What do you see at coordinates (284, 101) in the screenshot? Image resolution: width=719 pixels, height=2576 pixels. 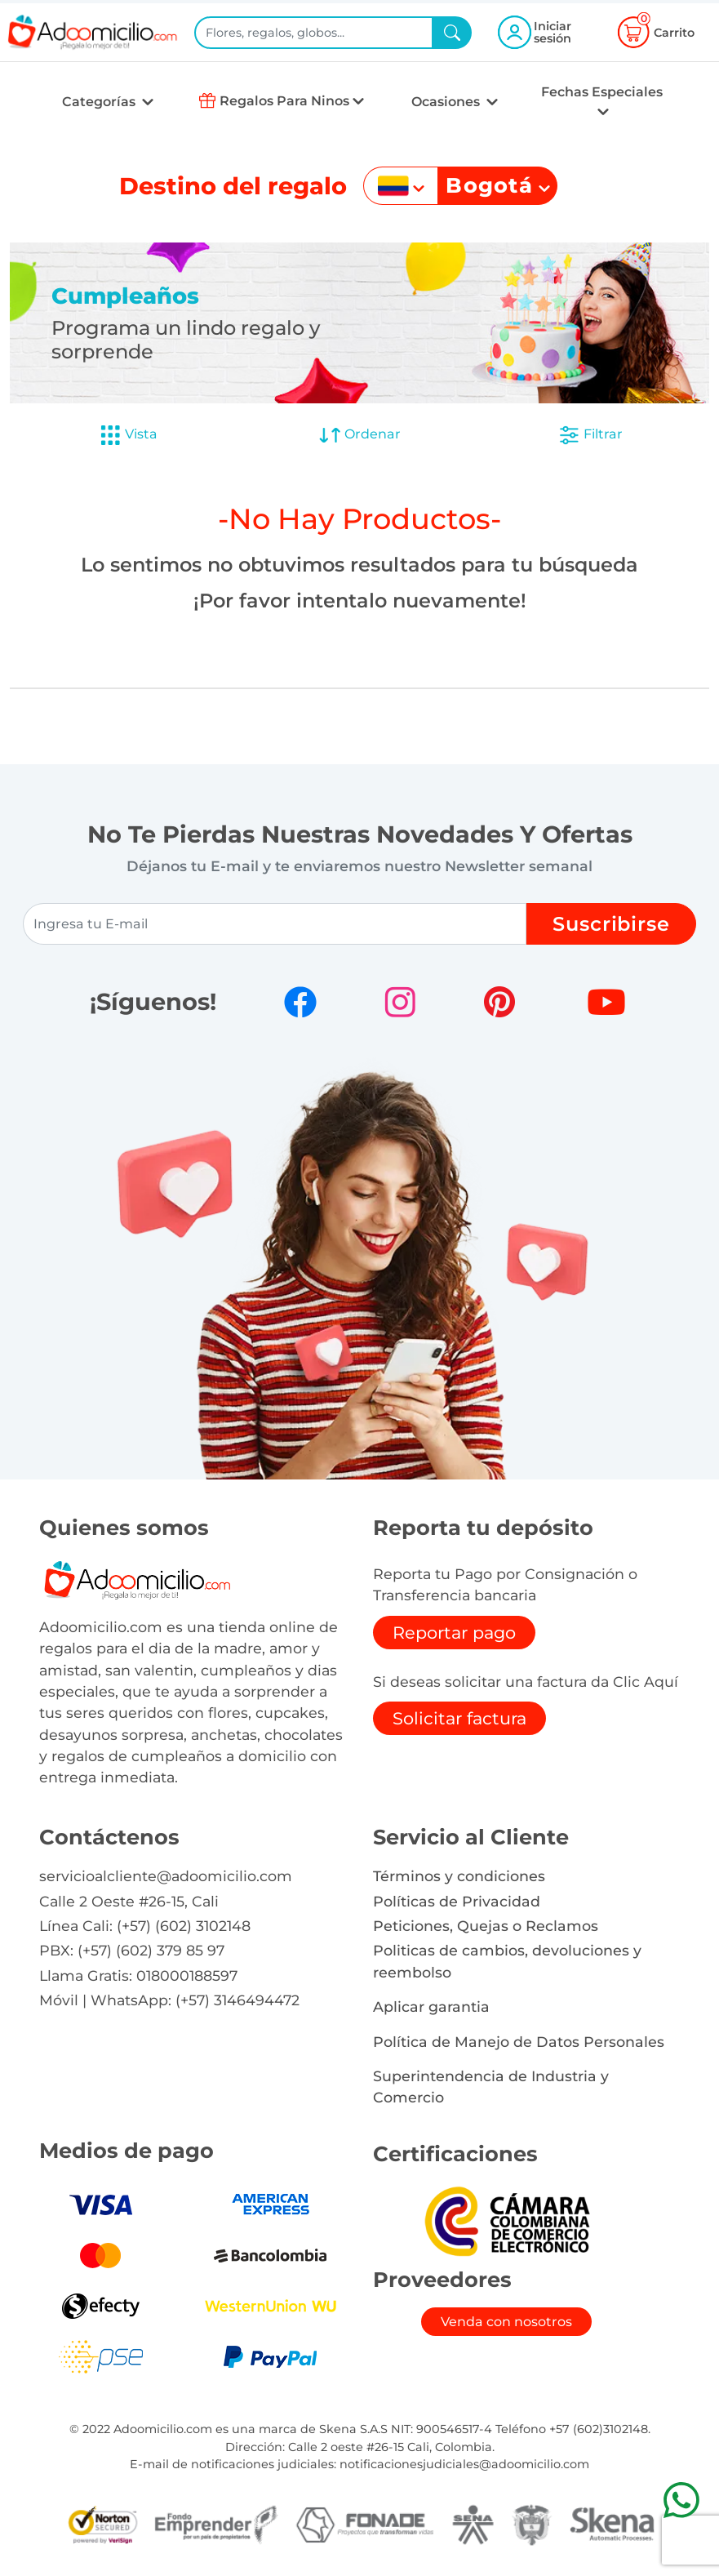 I see `Regalos Para Ninos` at bounding box center [284, 101].